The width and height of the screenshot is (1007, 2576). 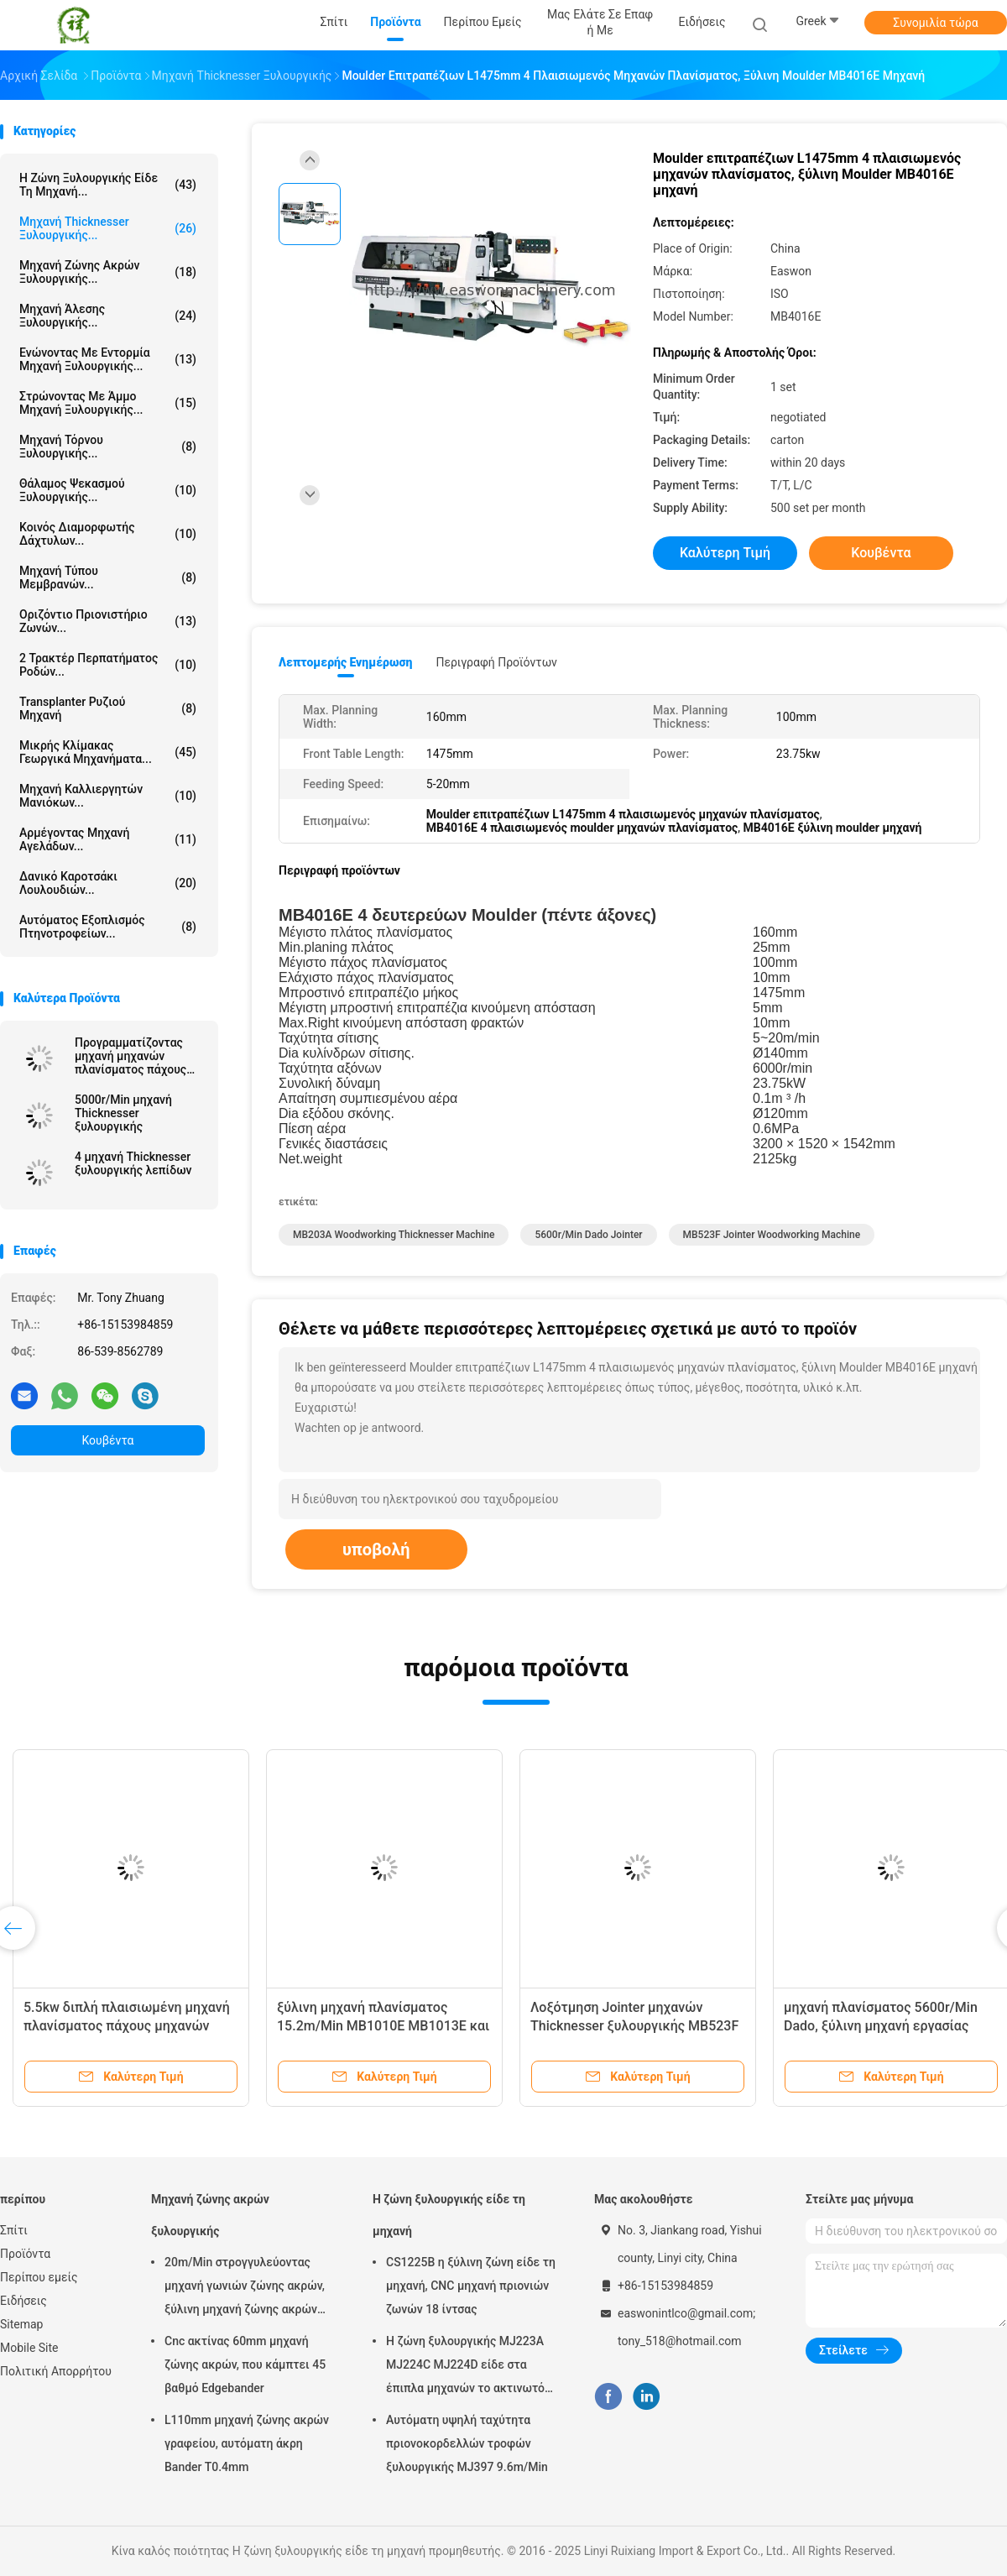 I want to click on Λοξότμηση Jointer μηχανών Thicknesser ξυλουργικής MB523F MB524F, so click(x=634, y=2025).